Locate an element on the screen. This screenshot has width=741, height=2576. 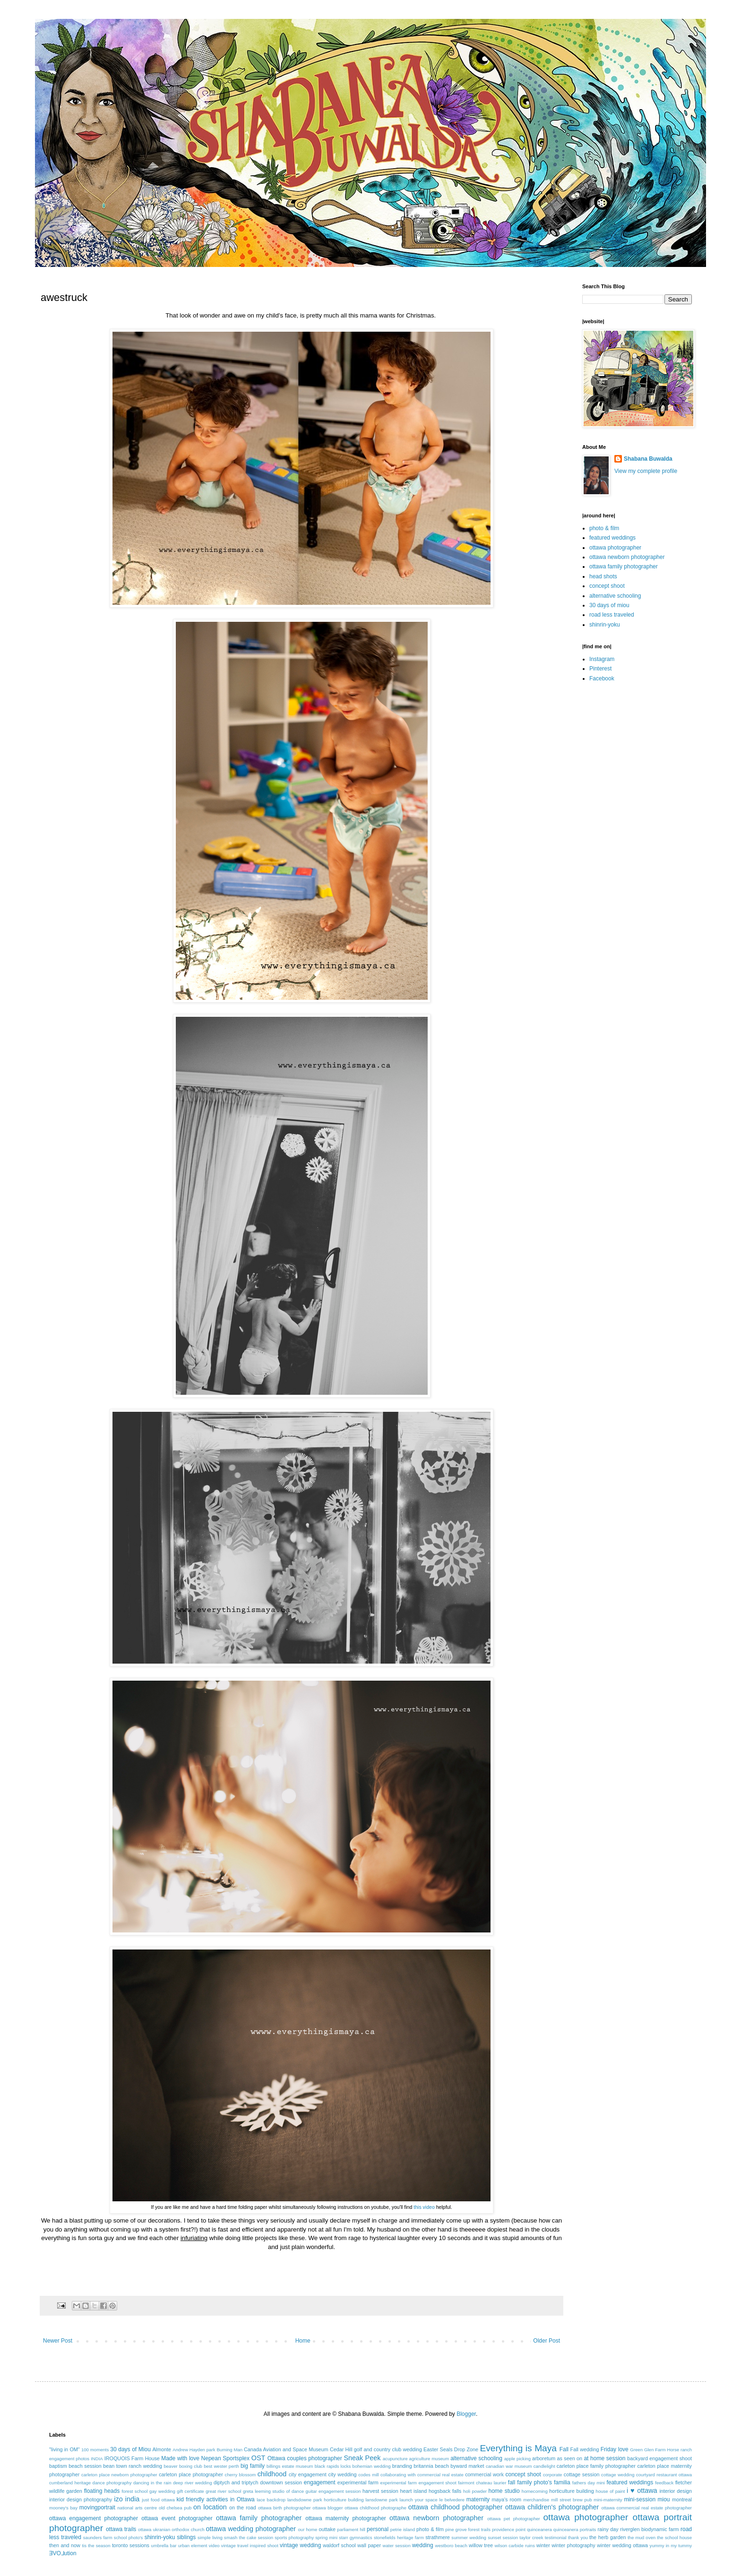
ƎVO⅃ution is located at coordinates (63, 2553).